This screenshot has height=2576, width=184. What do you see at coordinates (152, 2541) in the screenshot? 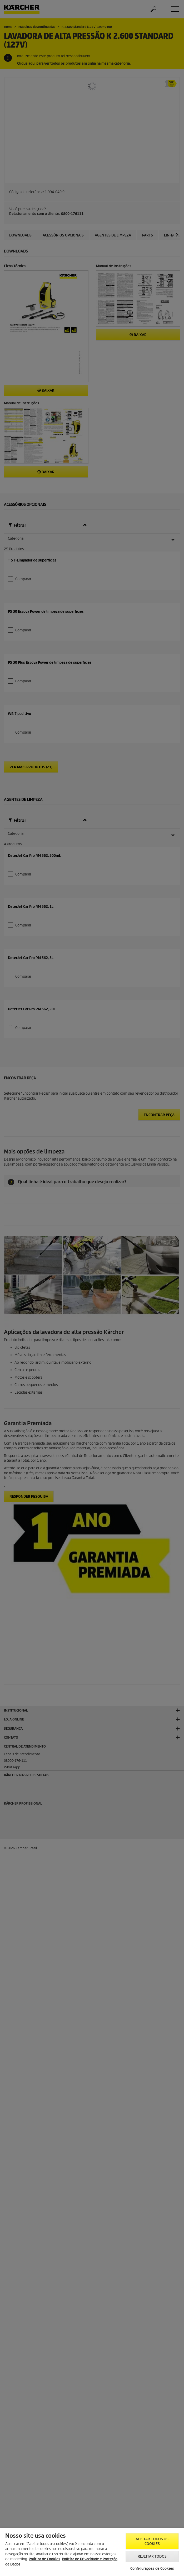
I see `Aceitar todos os cookies` at bounding box center [152, 2541].